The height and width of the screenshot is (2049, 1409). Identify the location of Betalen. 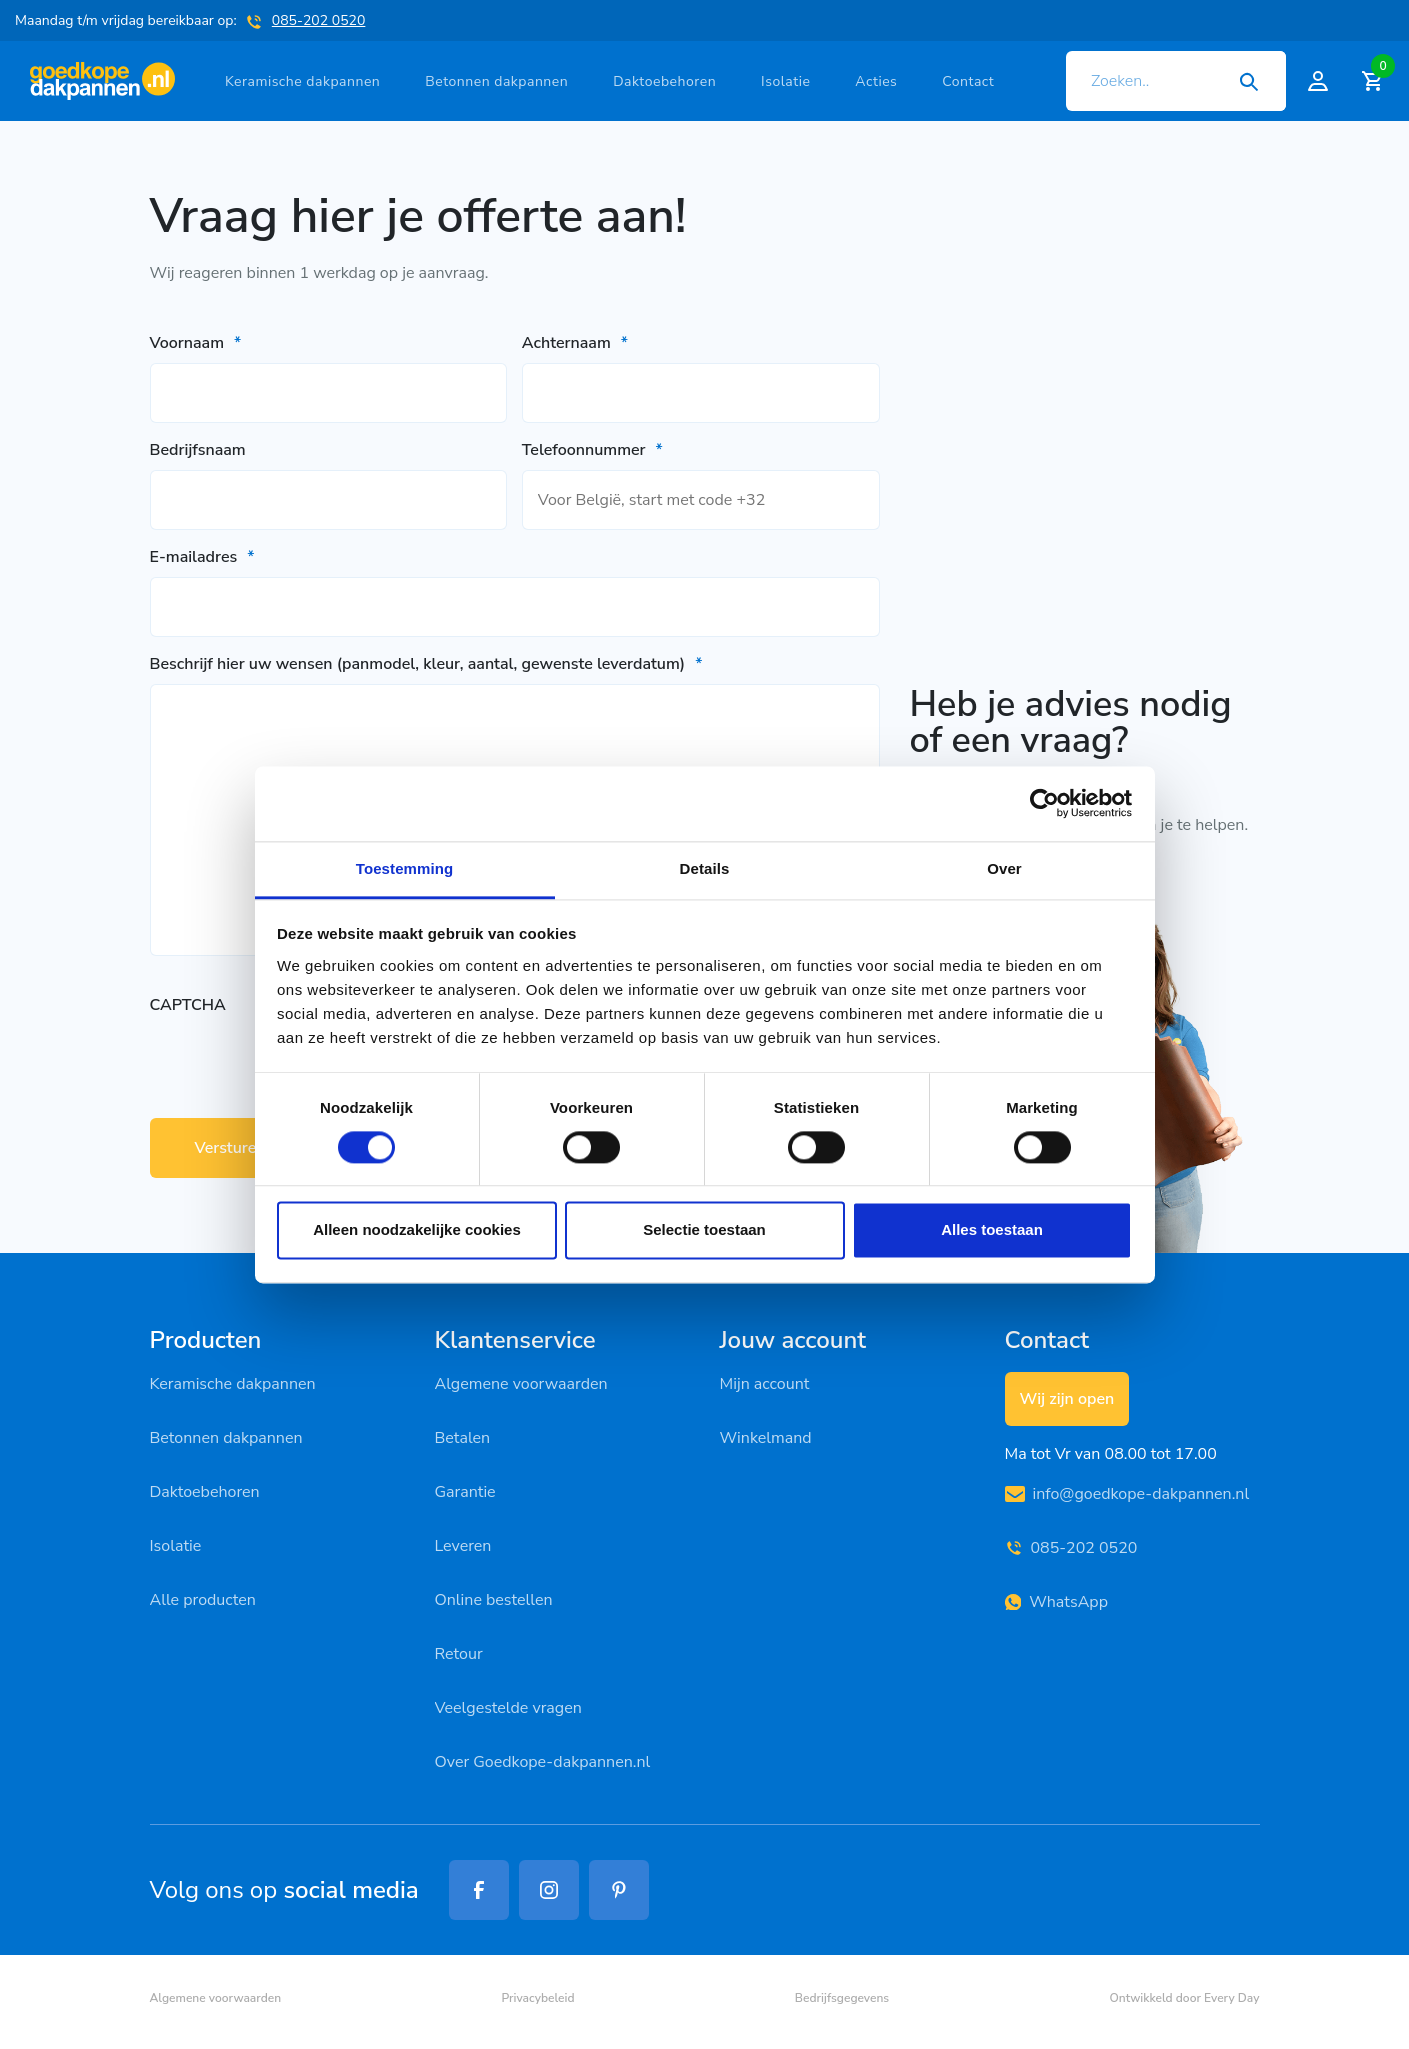
(463, 1438).